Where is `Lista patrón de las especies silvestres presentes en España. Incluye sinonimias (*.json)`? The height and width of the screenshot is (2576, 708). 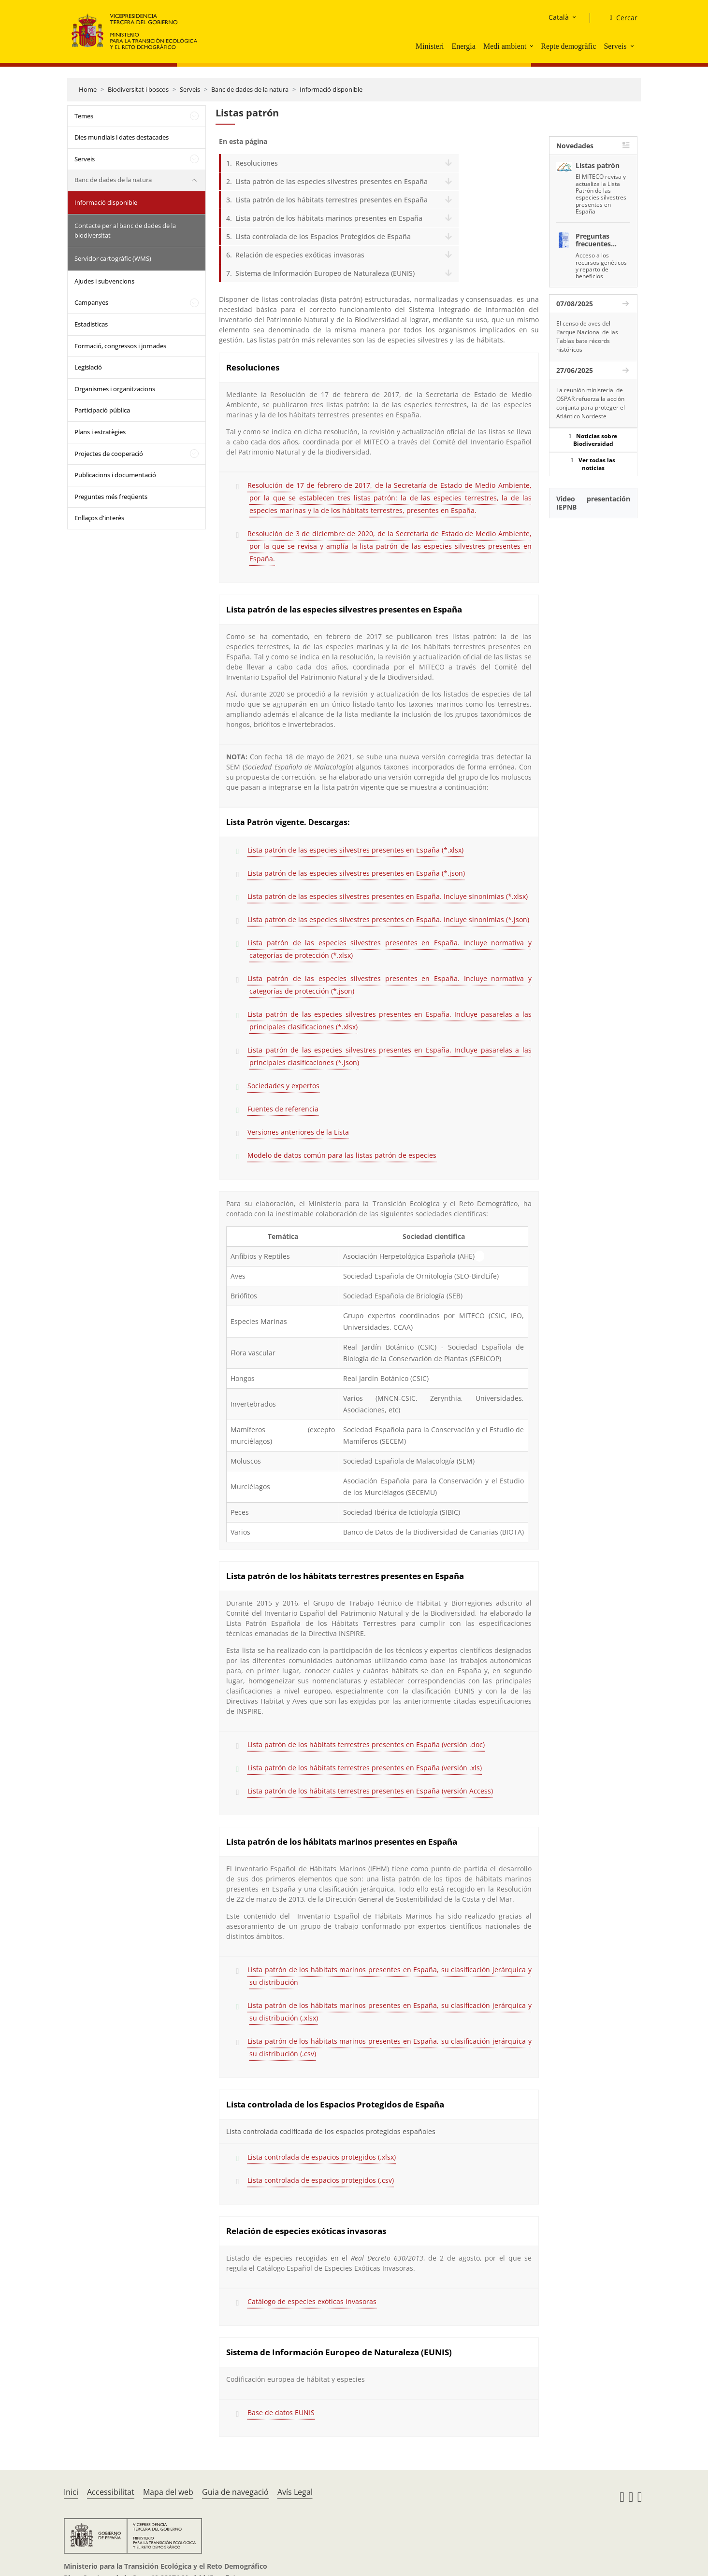 Lista patrón de las especies silvestres presentes en España. Incluye sinonimias (*.json) is located at coordinates (388, 919).